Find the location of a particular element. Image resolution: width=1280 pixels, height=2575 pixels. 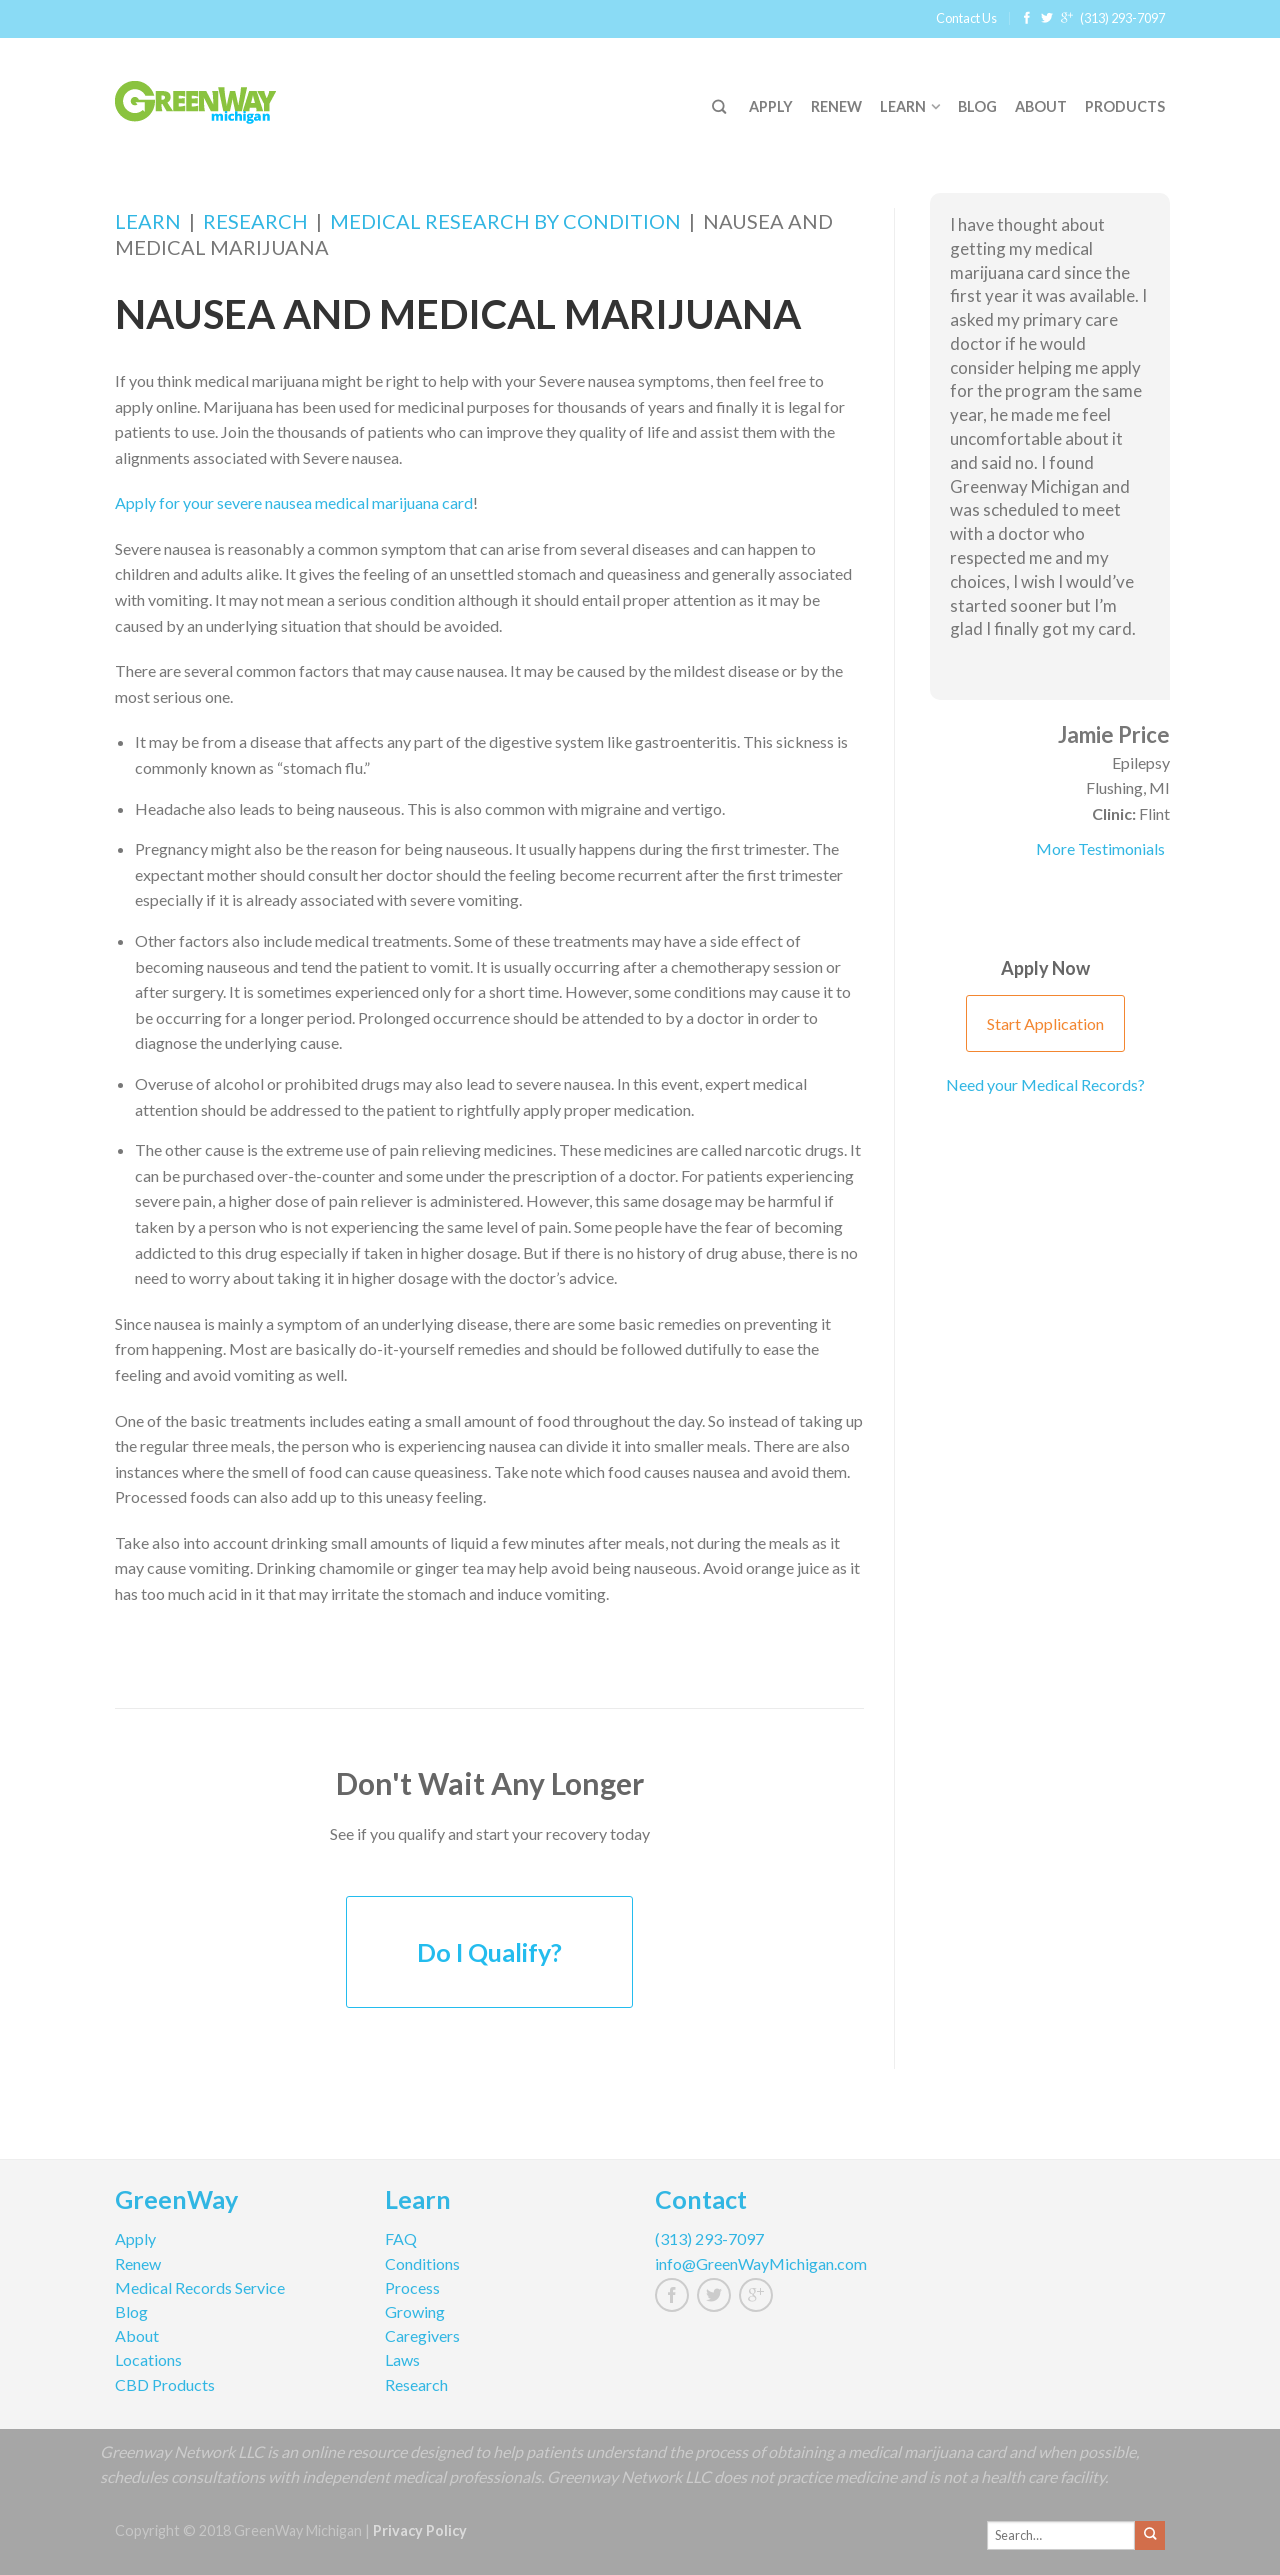

(313) 293-7097 is located at coordinates (1122, 18).